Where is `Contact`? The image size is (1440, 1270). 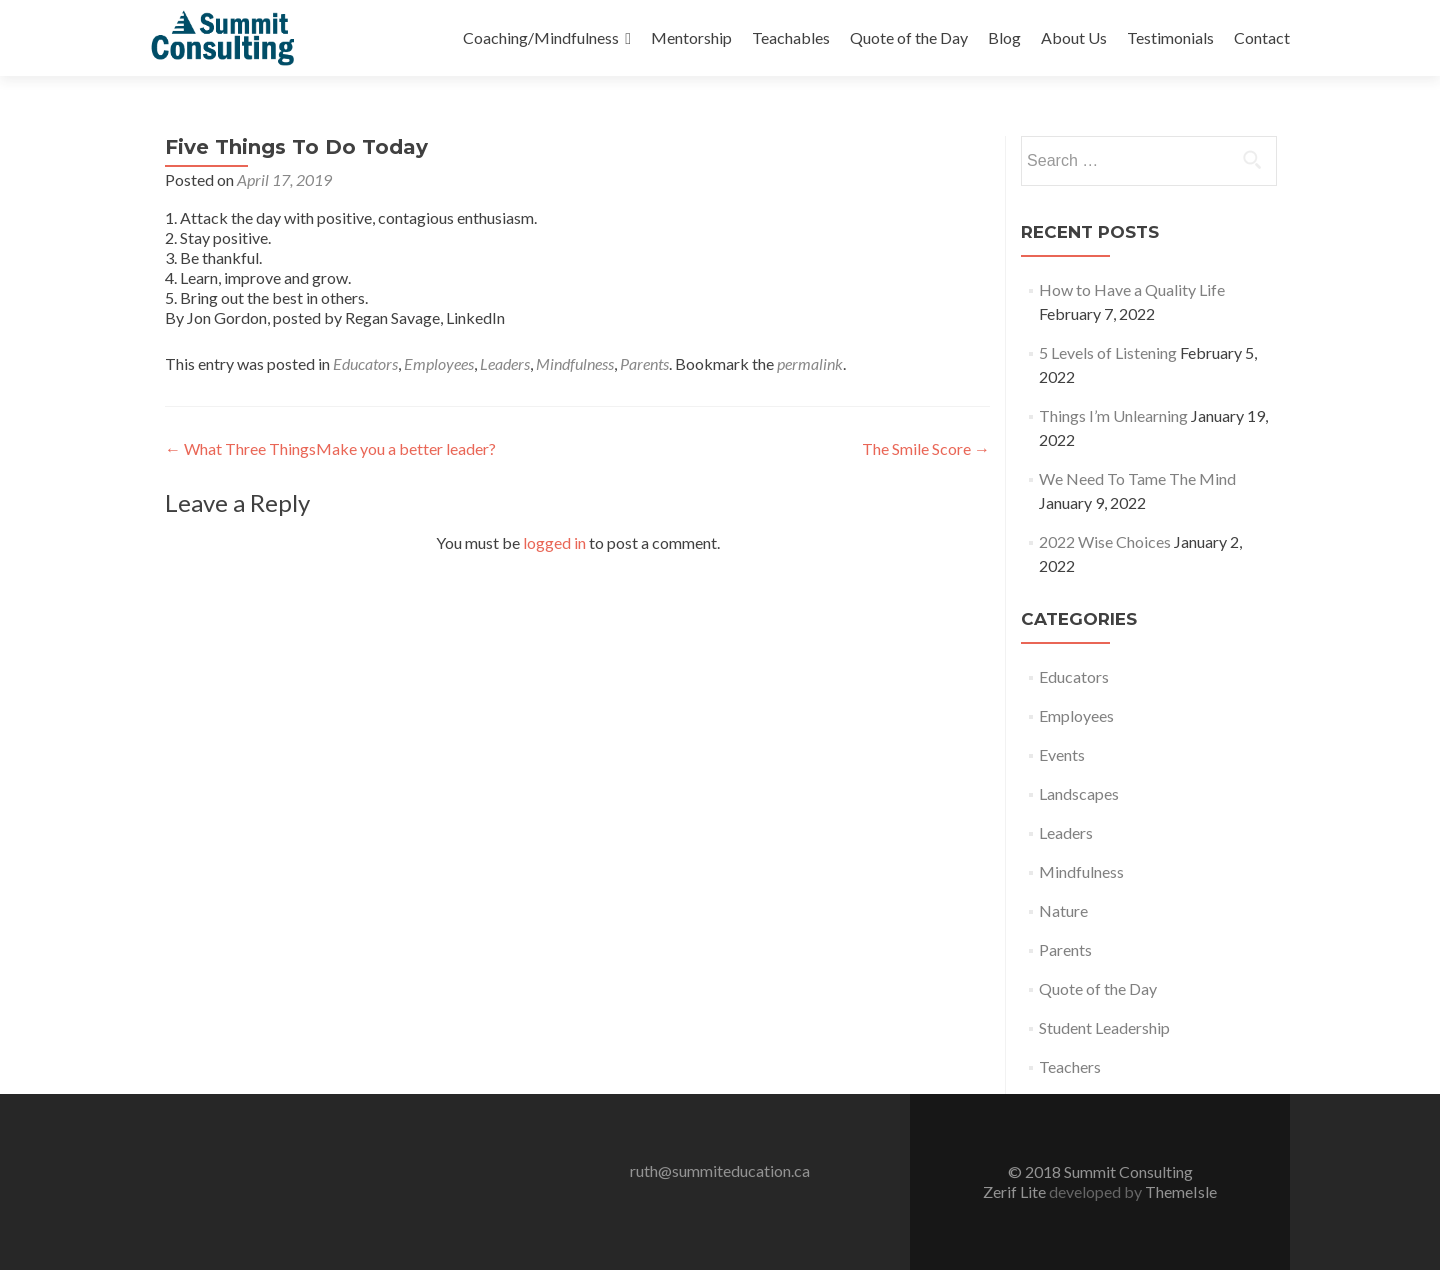
Contact is located at coordinates (1262, 37).